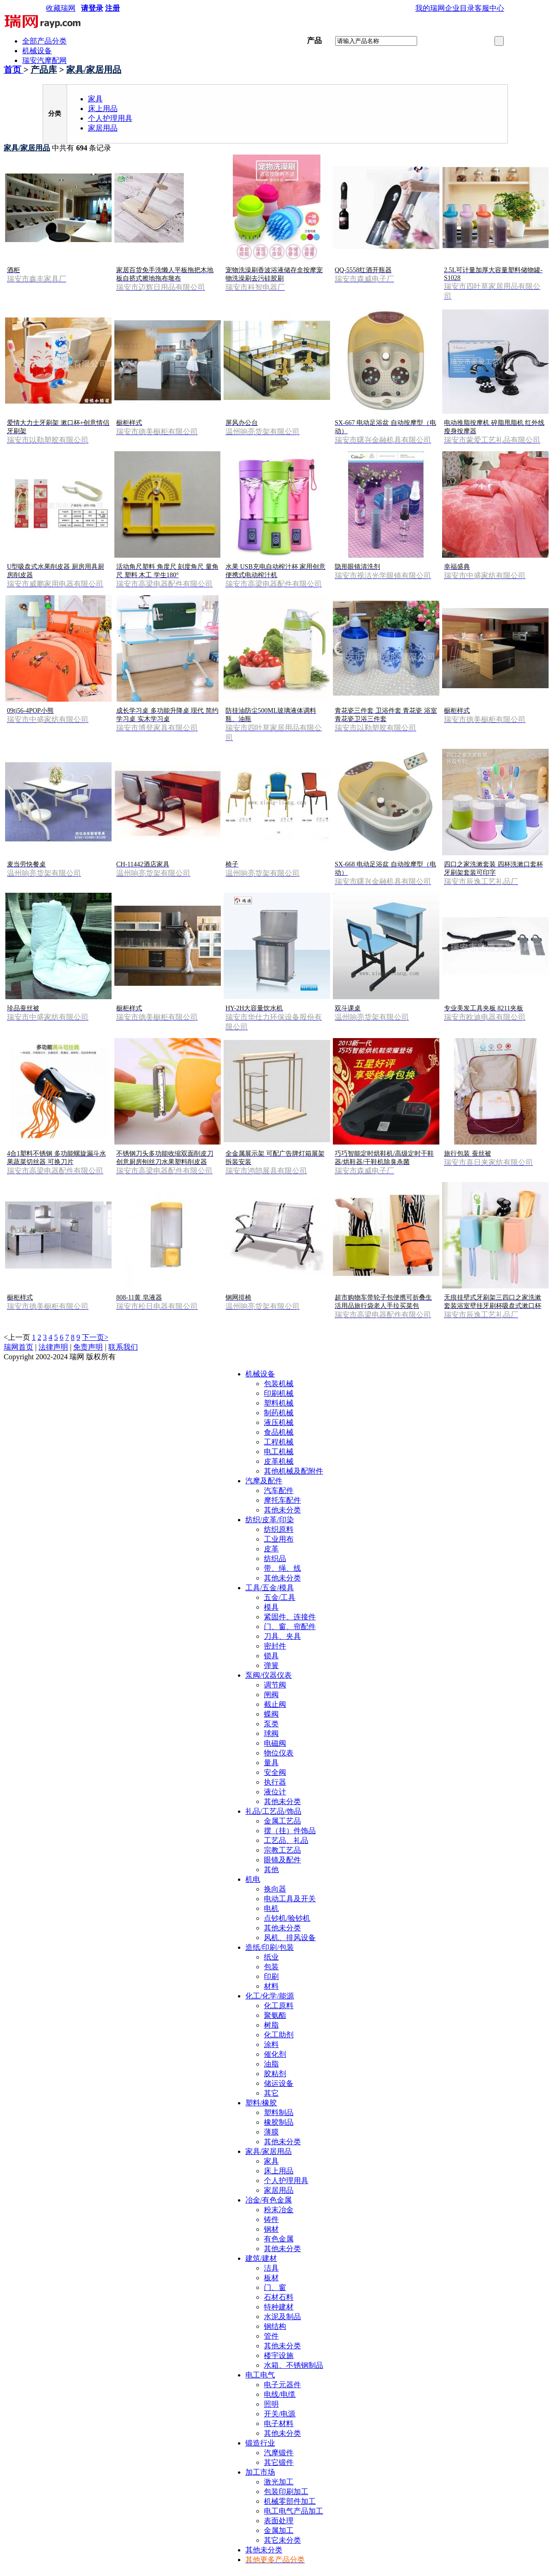  What do you see at coordinates (269, 1996) in the screenshot?
I see `化工/化学/能源` at bounding box center [269, 1996].